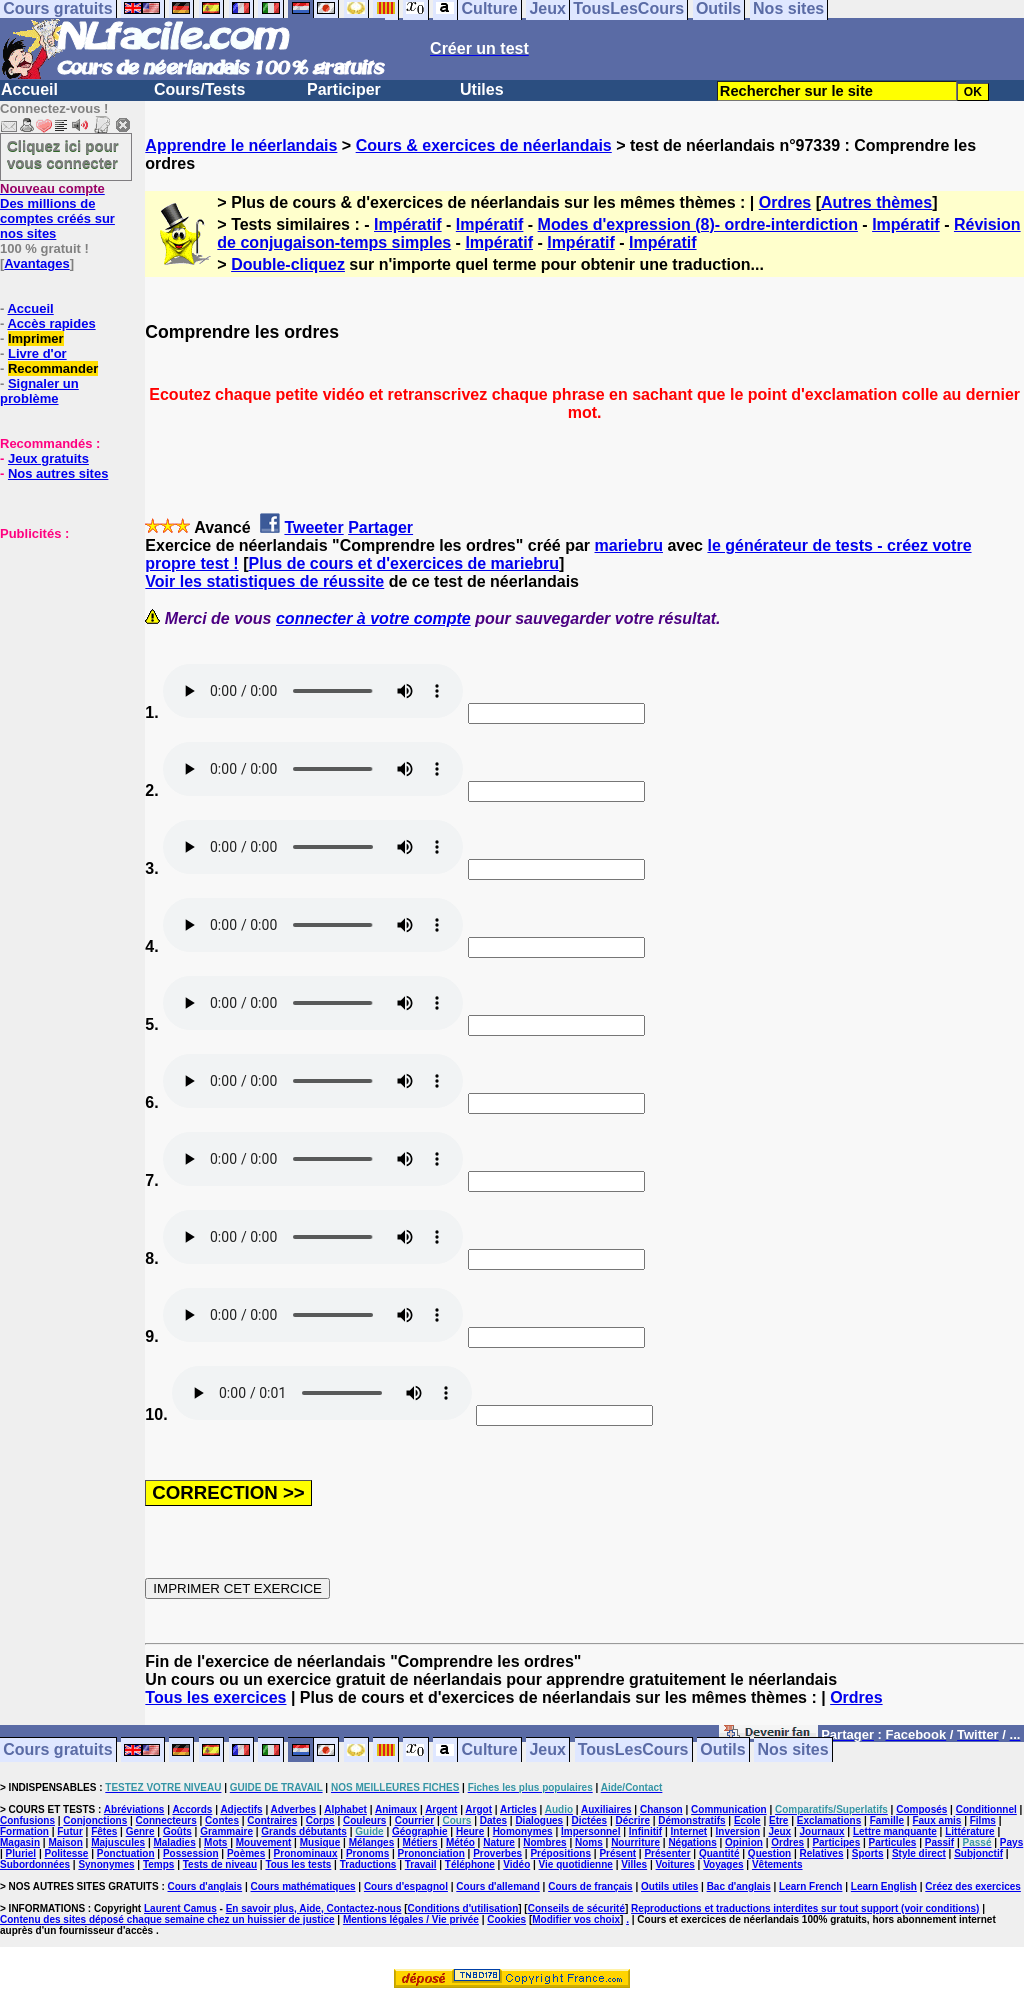  Describe the element at coordinates (576, 1919) in the screenshot. I see `Modifier vos choix` at that location.